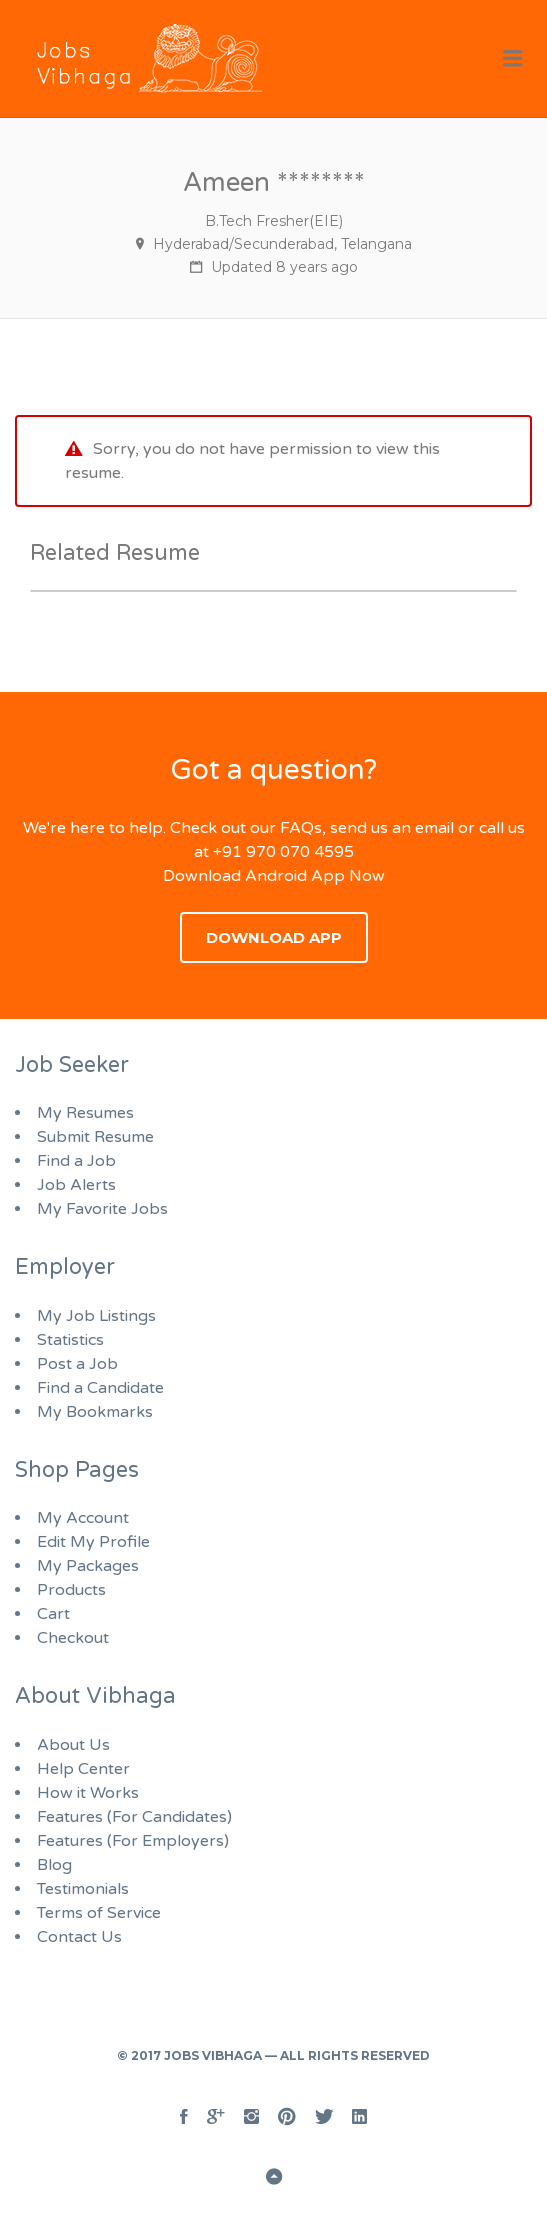 The width and height of the screenshot is (547, 2223). I want to click on Job Alerts, so click(76, 1185).